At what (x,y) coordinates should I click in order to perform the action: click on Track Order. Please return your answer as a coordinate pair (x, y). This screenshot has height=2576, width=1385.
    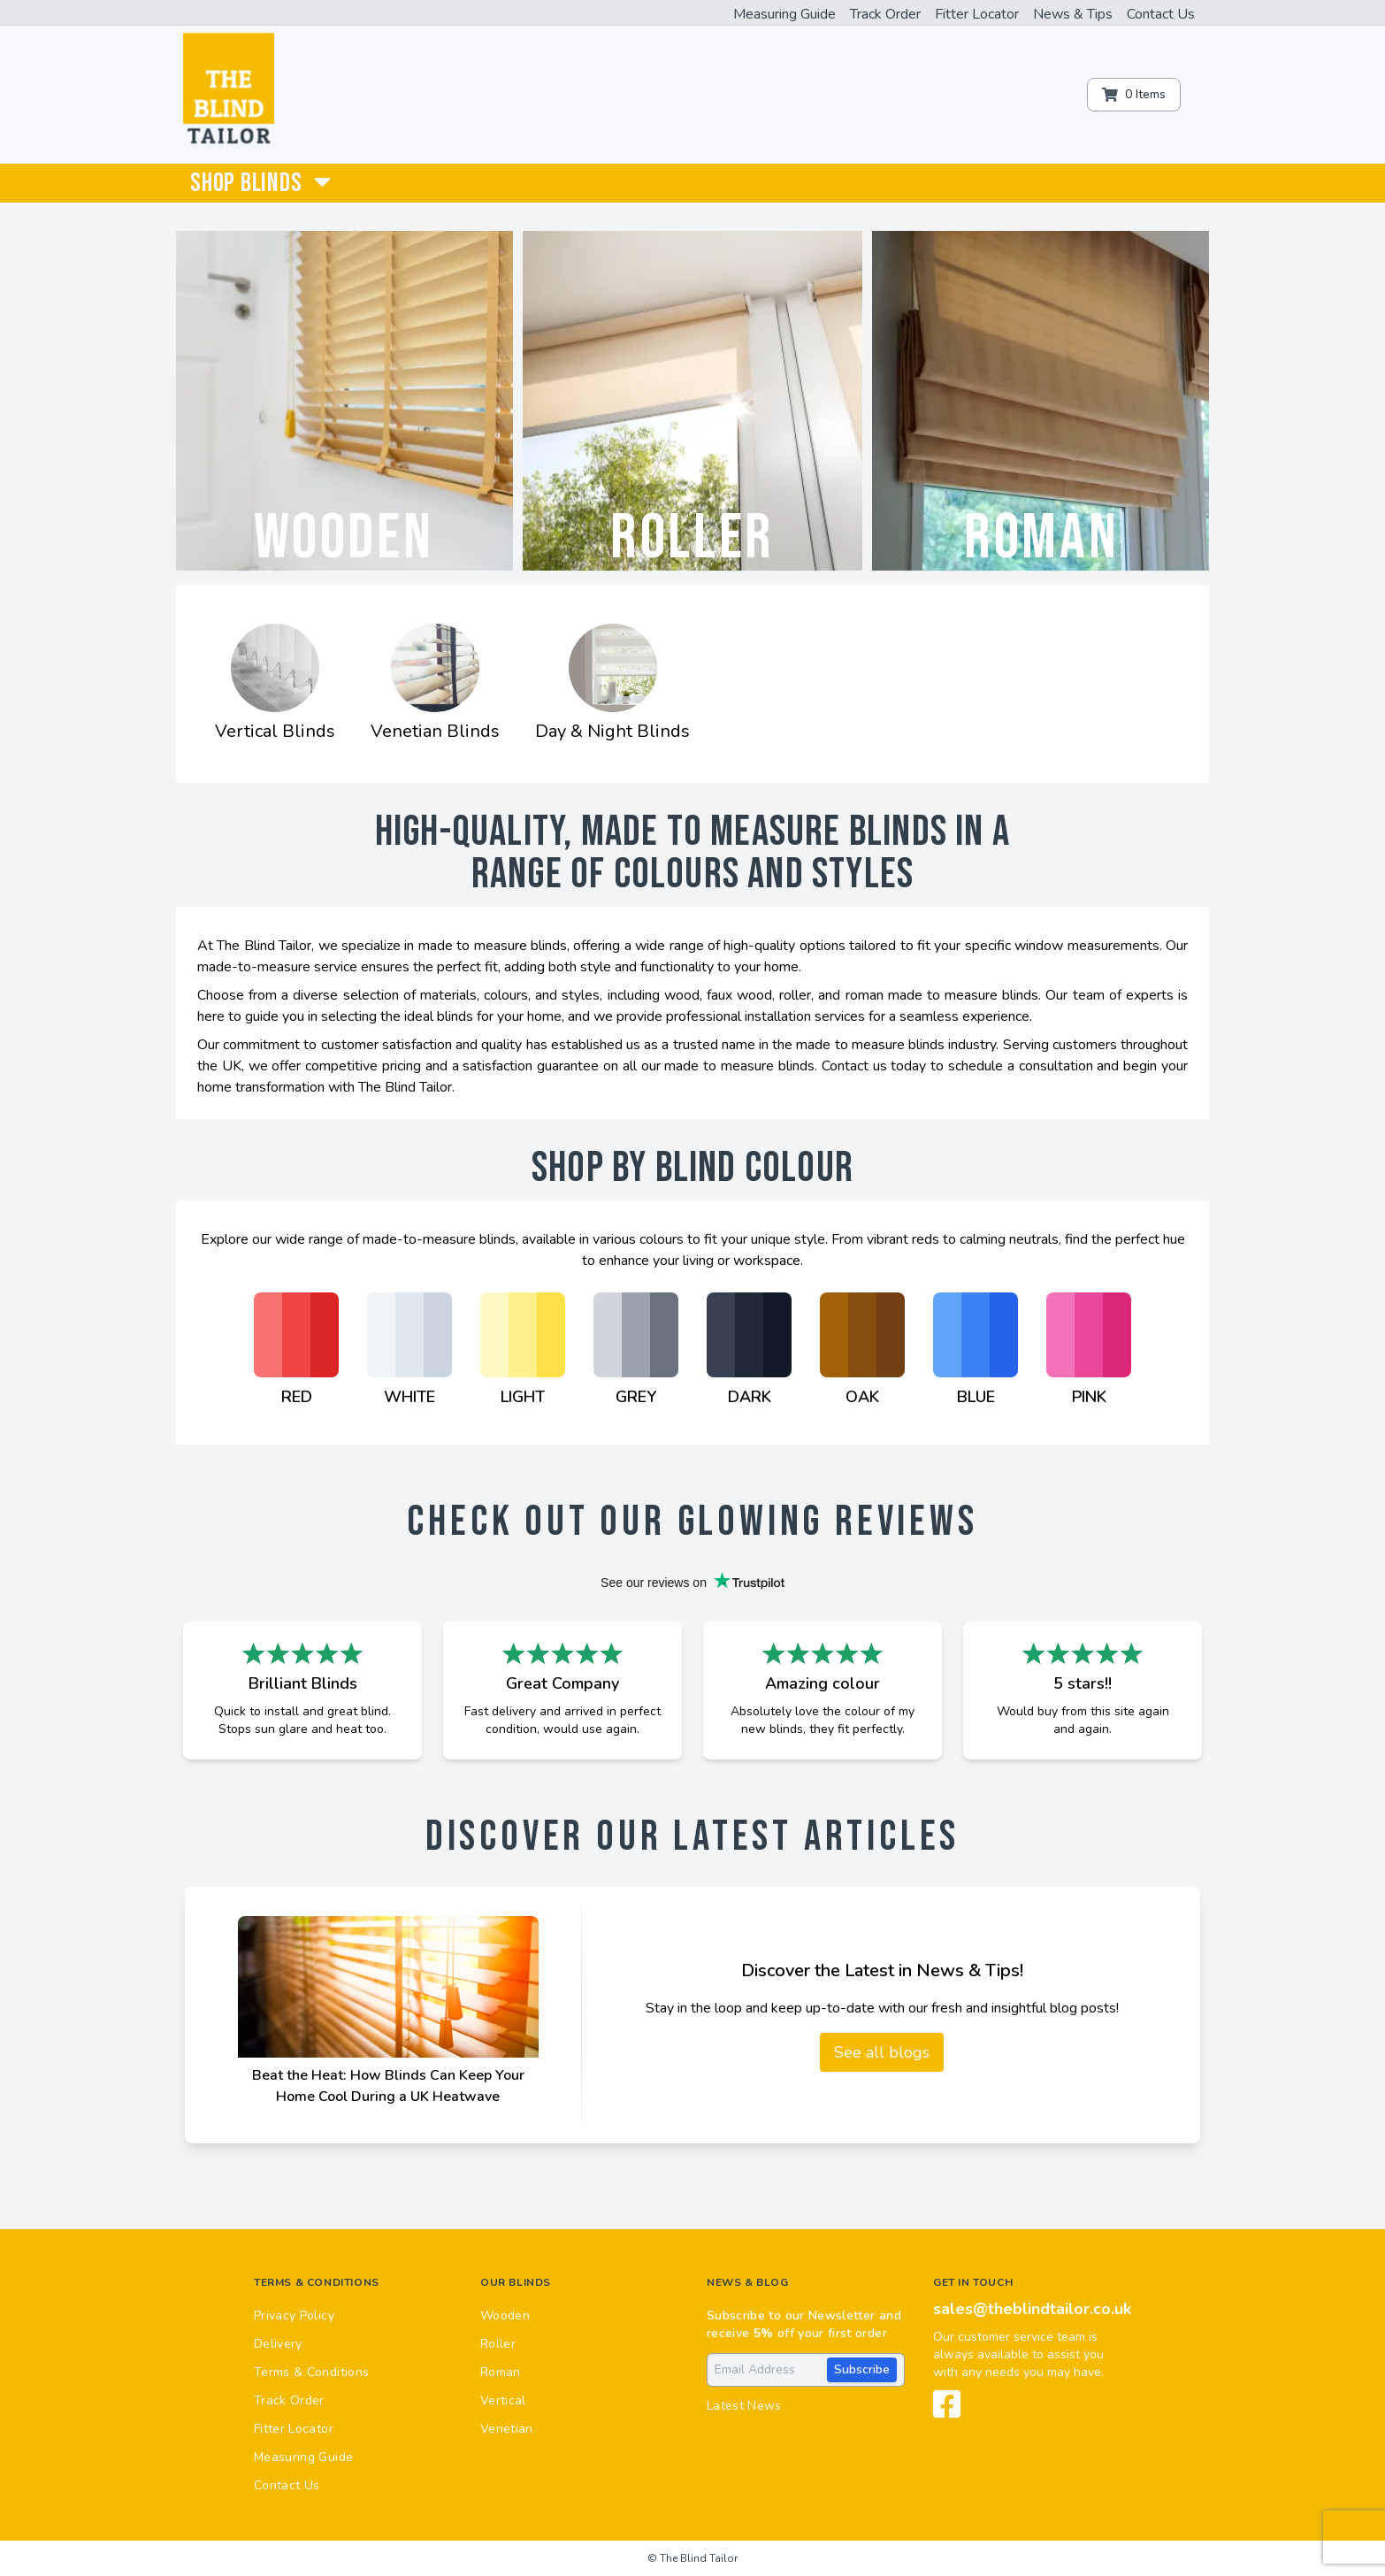
    Looking at the image, I should click on (885, 14).